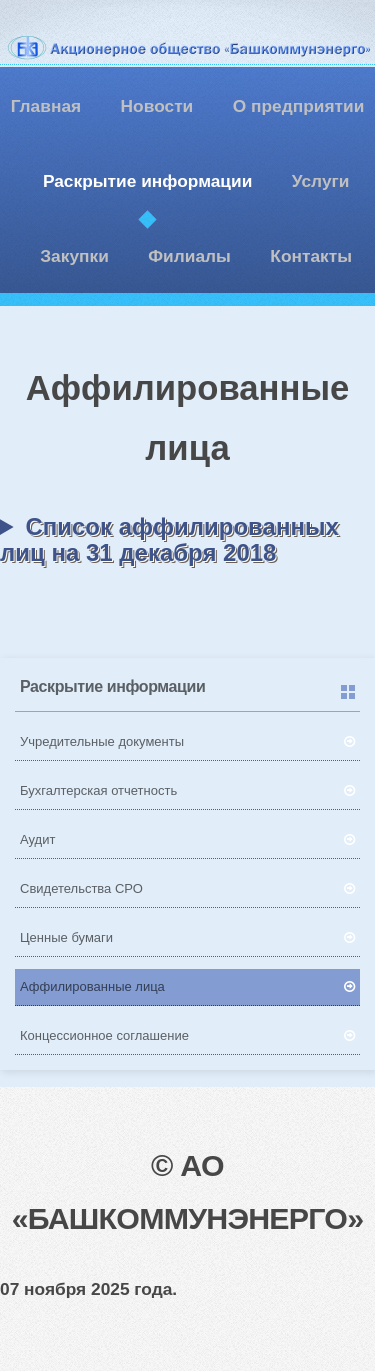 Image resolution: width=375 pixels, height=1371 pixels. I want to click on О предприятии, so click(299, 106).